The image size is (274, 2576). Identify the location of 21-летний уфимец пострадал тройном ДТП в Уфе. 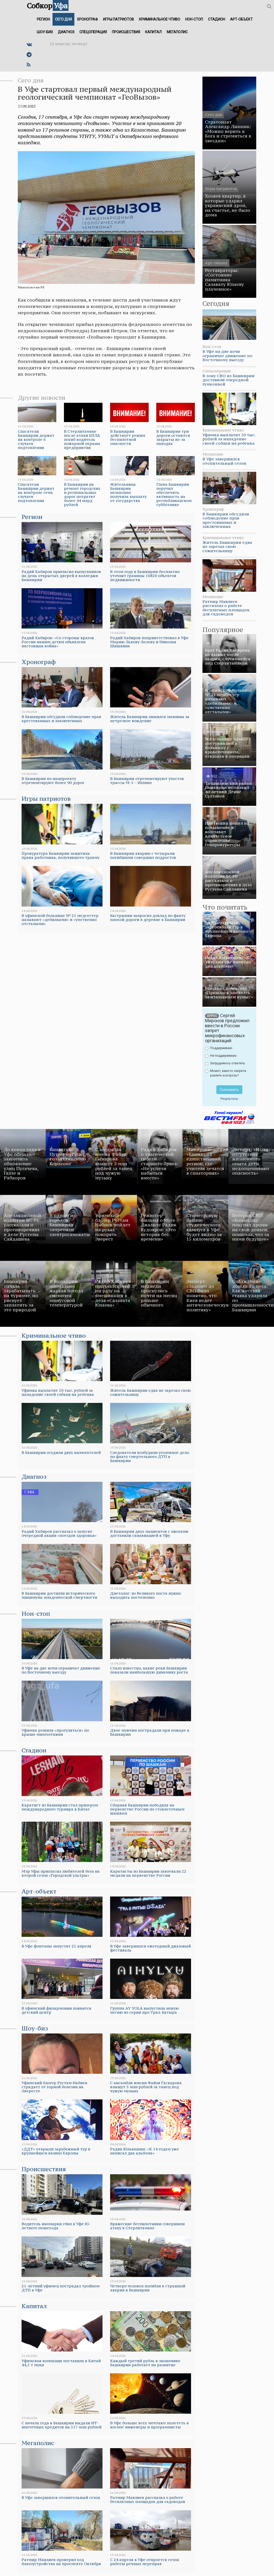
(60, 2288).